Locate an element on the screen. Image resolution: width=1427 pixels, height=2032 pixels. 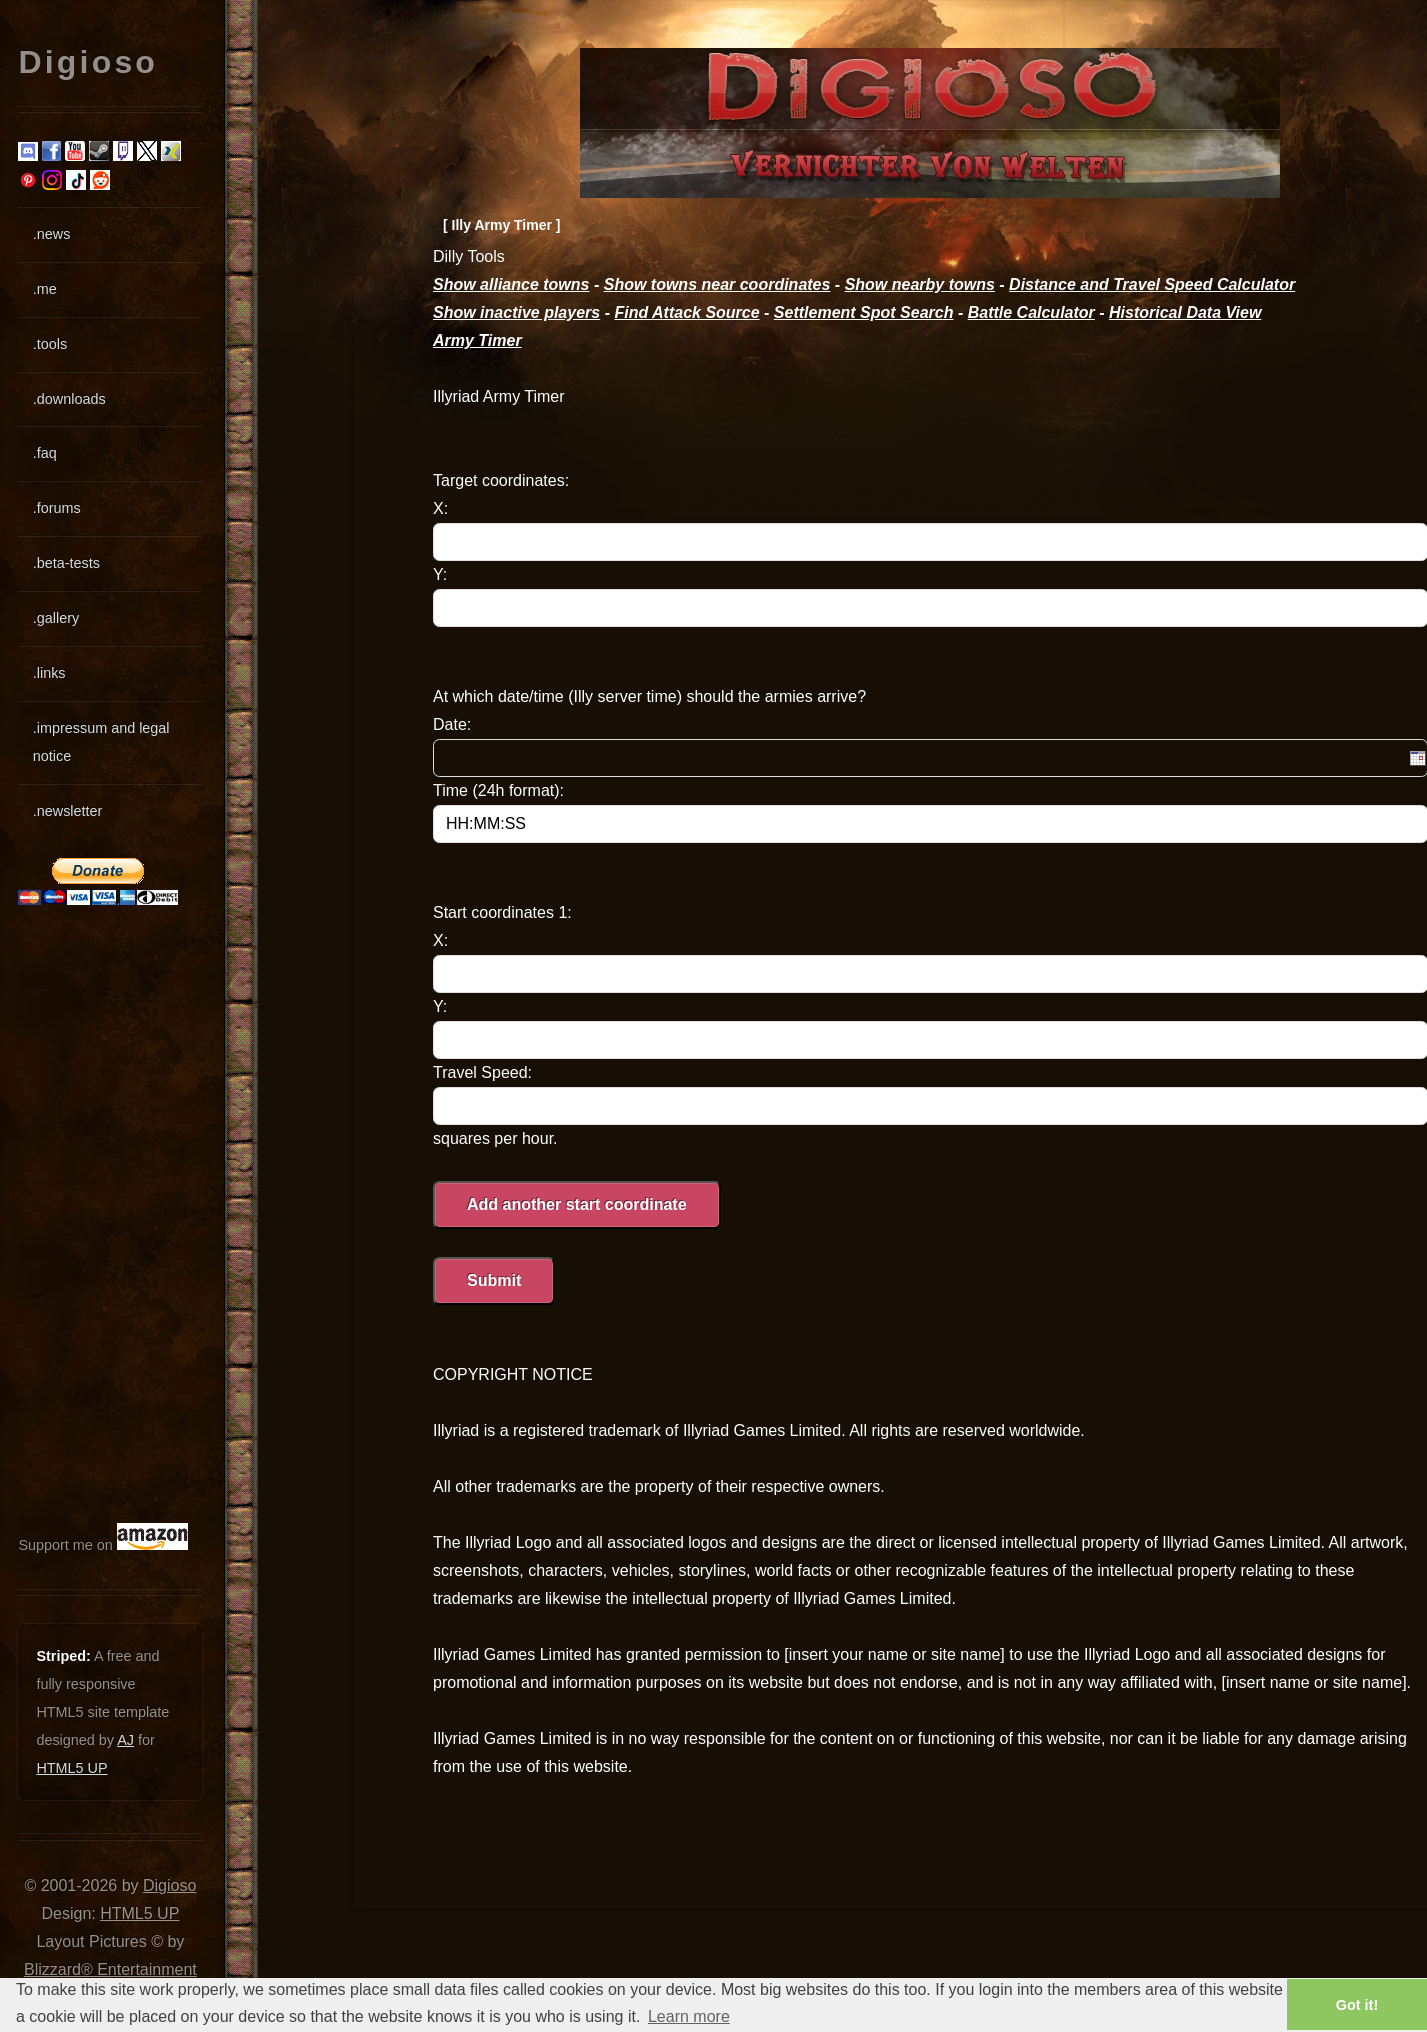
.forums is located at coordinates (57, 508).